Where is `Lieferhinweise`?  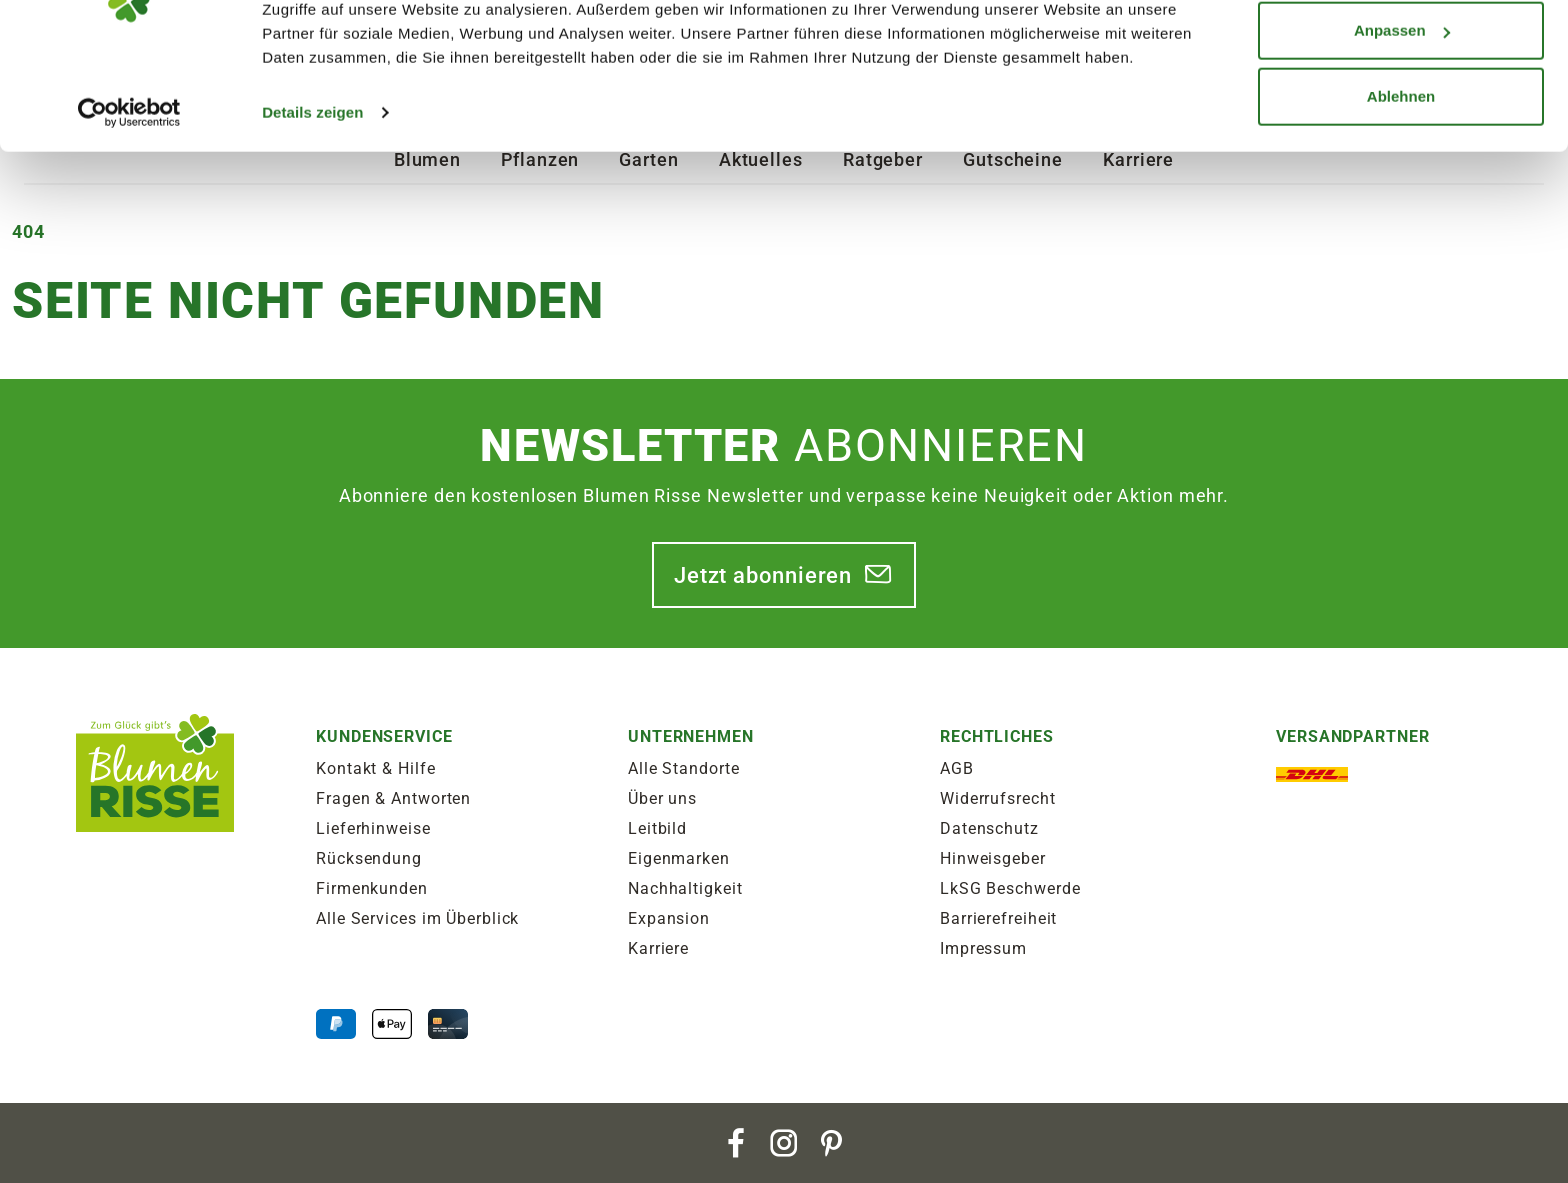
Lieferhinweise is located at coordinates (373, 828).